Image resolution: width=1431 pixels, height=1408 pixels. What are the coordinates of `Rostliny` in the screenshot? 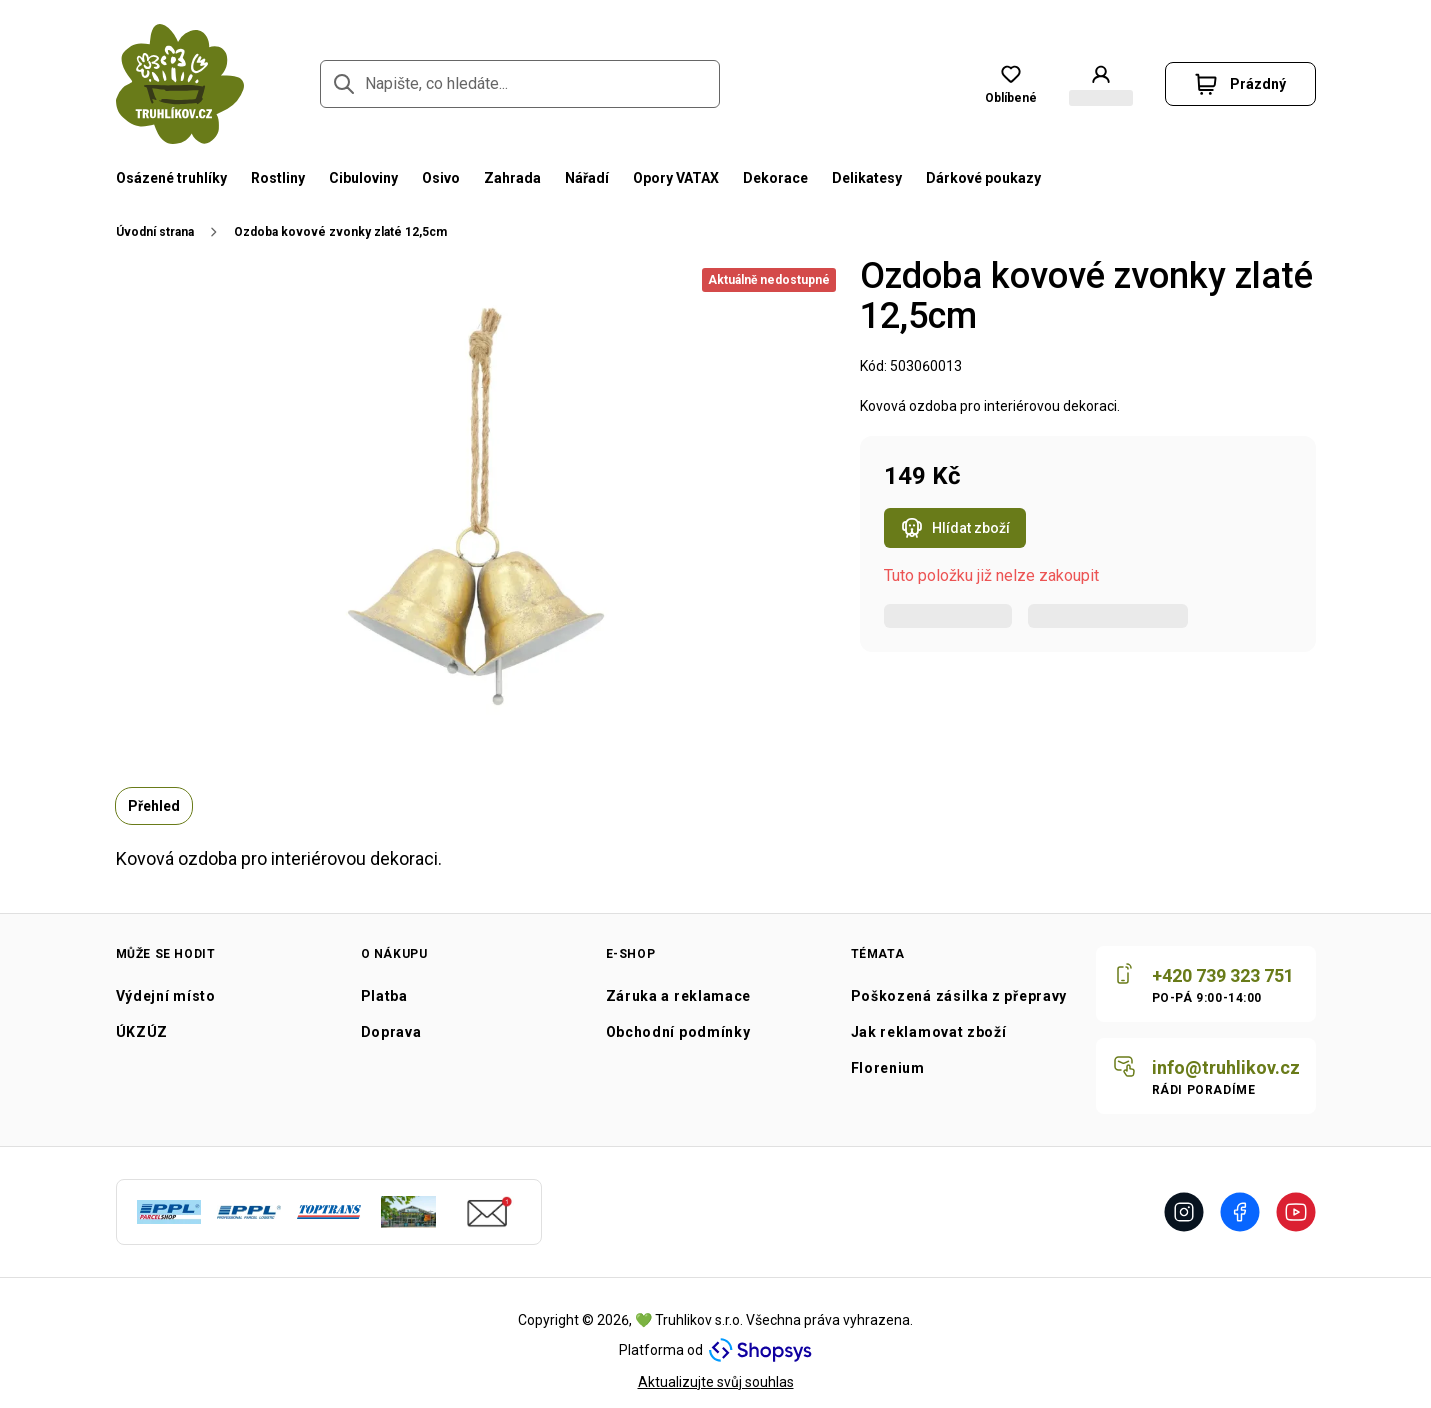 It's located at (278, 178).